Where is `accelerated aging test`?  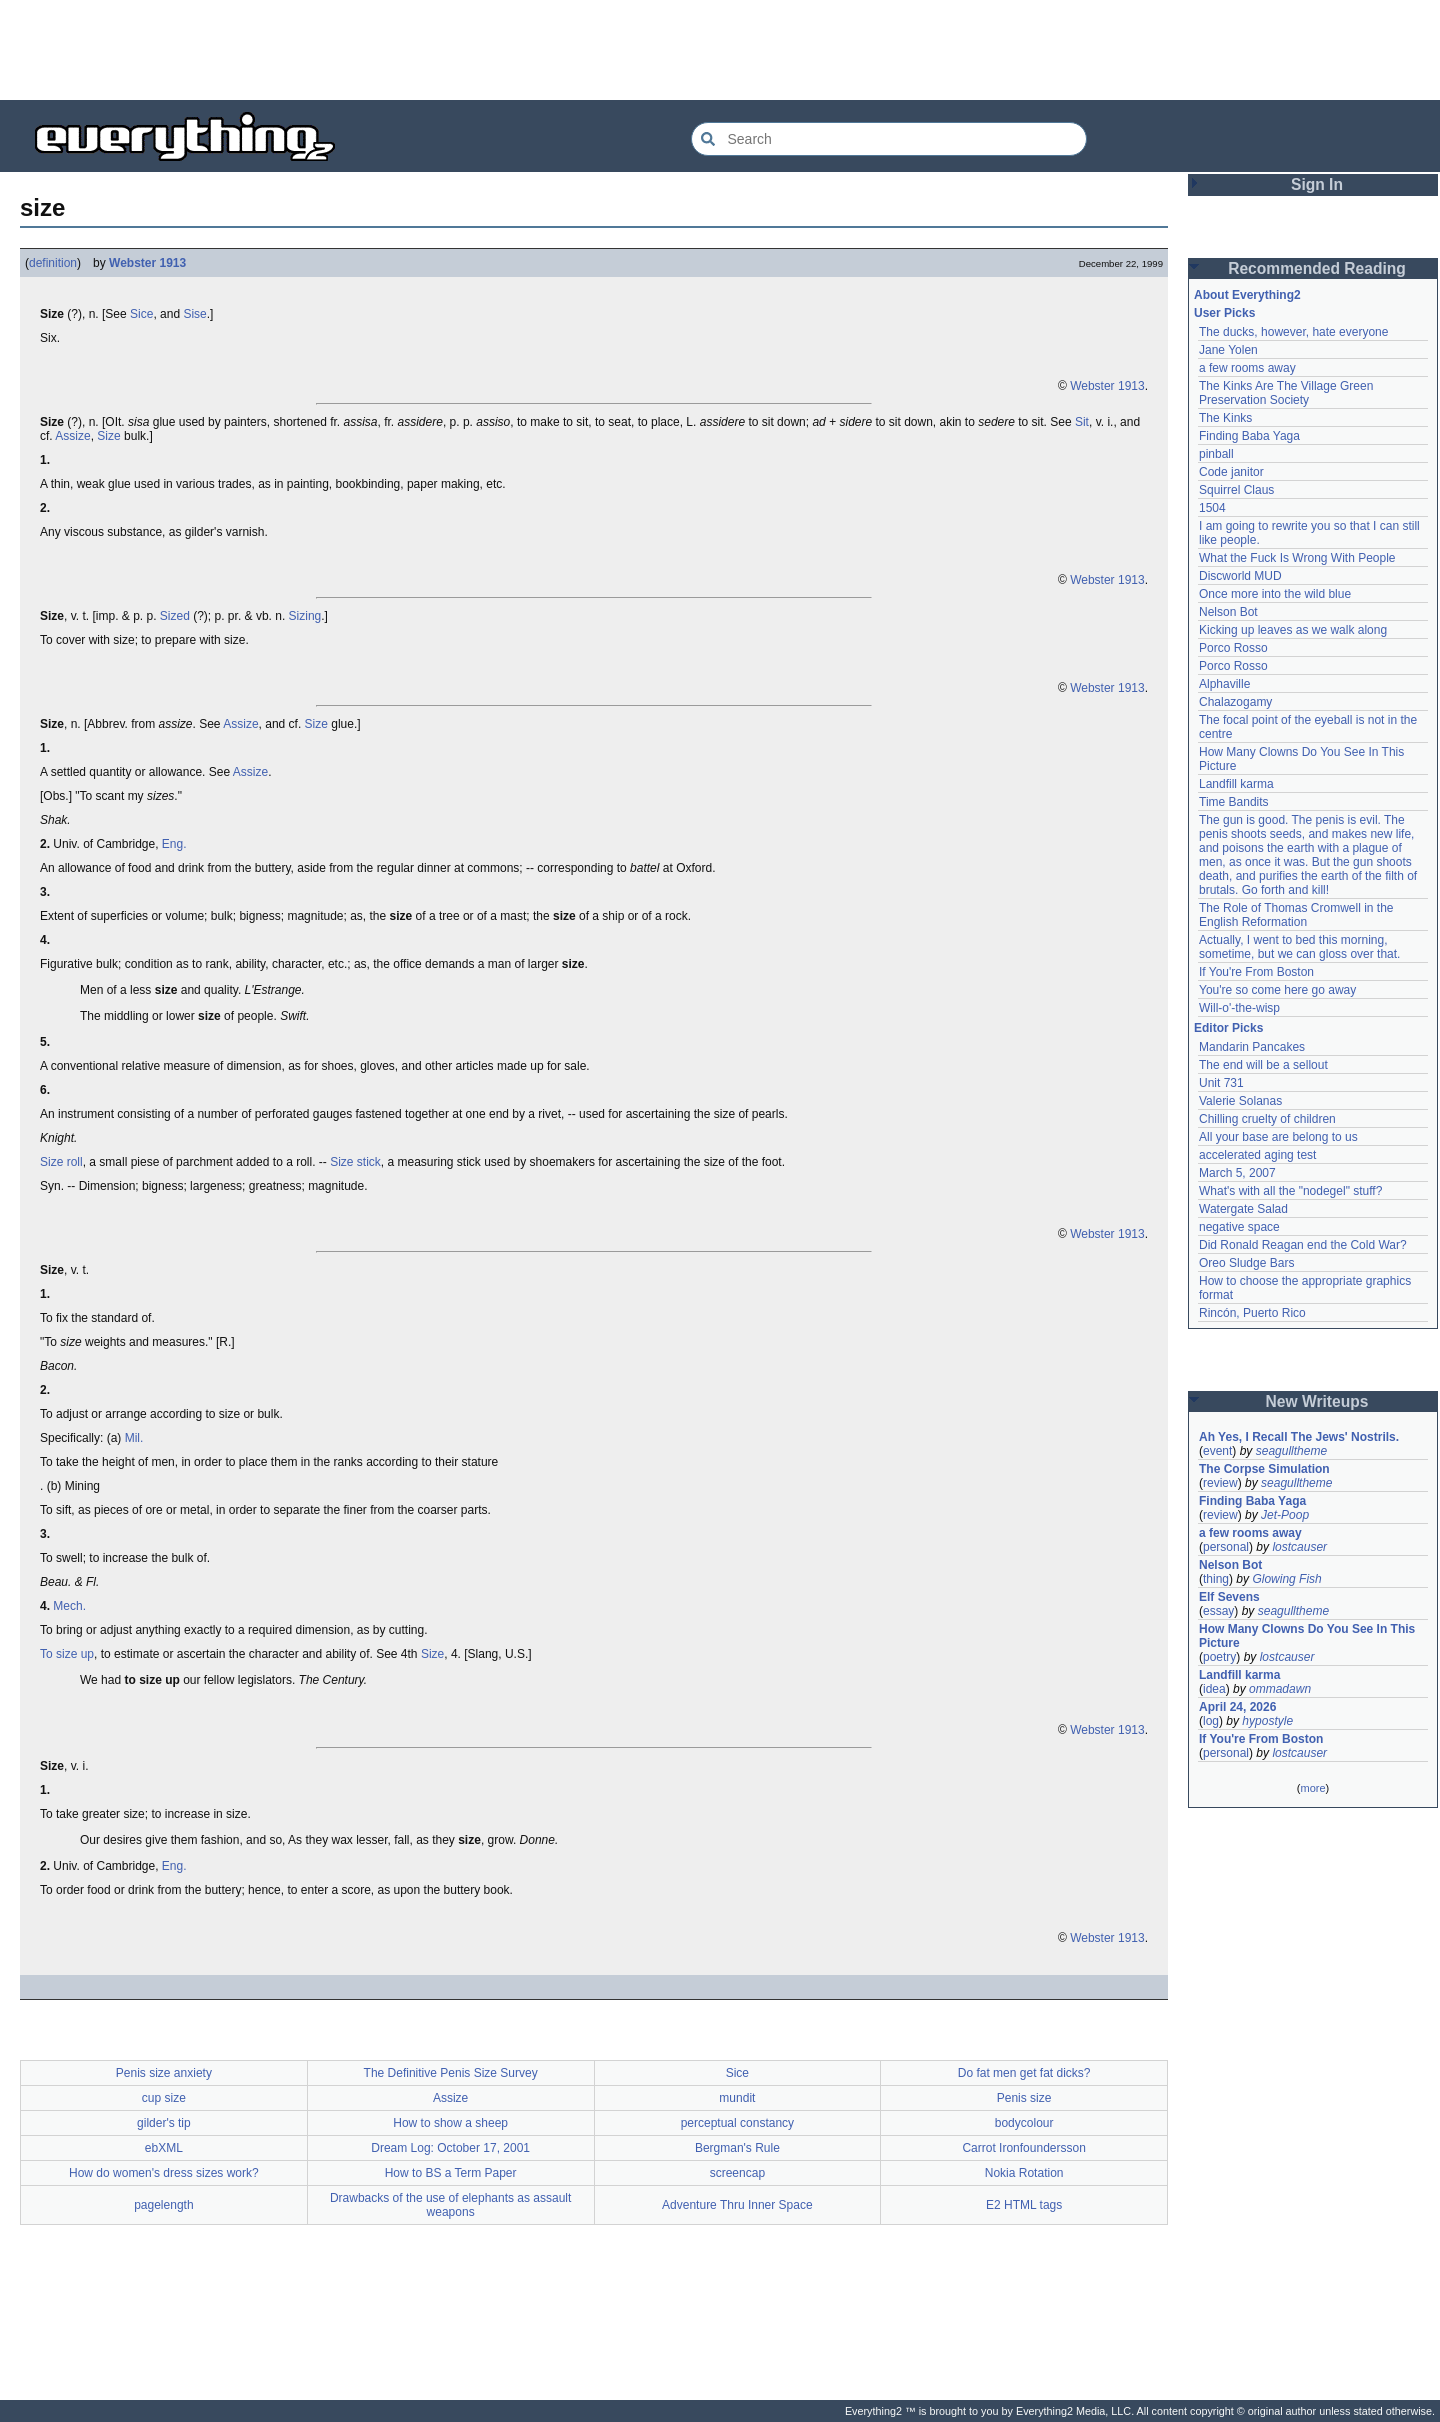 accelerated aging test is located at coordinates (1257, 1155).